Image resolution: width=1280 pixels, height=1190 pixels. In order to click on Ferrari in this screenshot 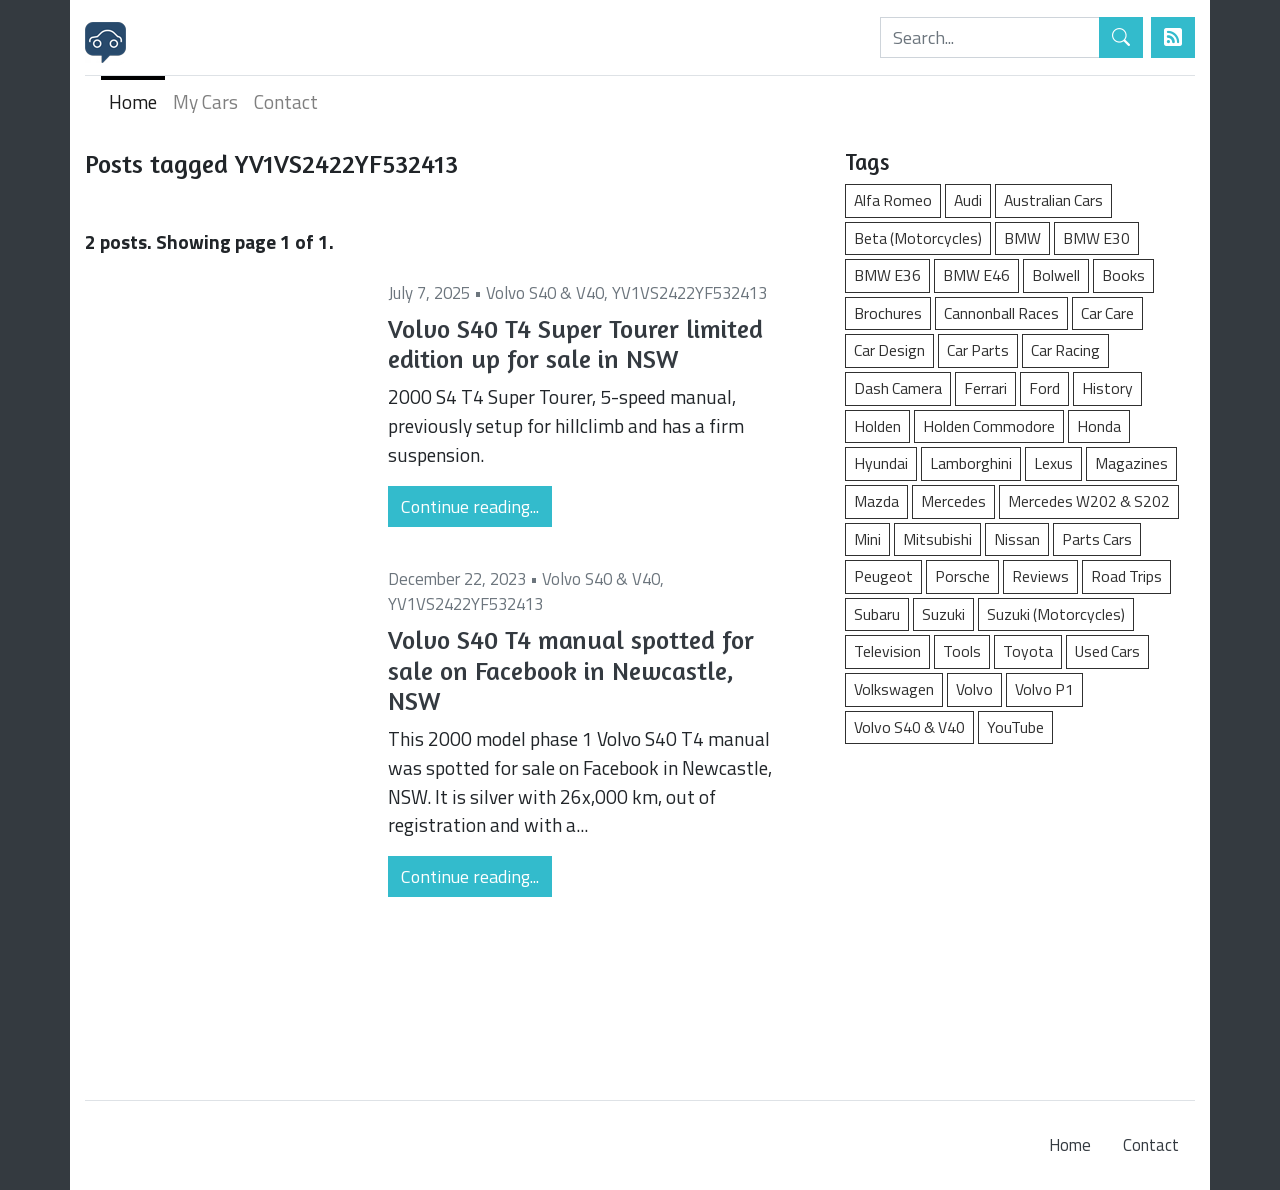, I will do `click(985, 388)`.